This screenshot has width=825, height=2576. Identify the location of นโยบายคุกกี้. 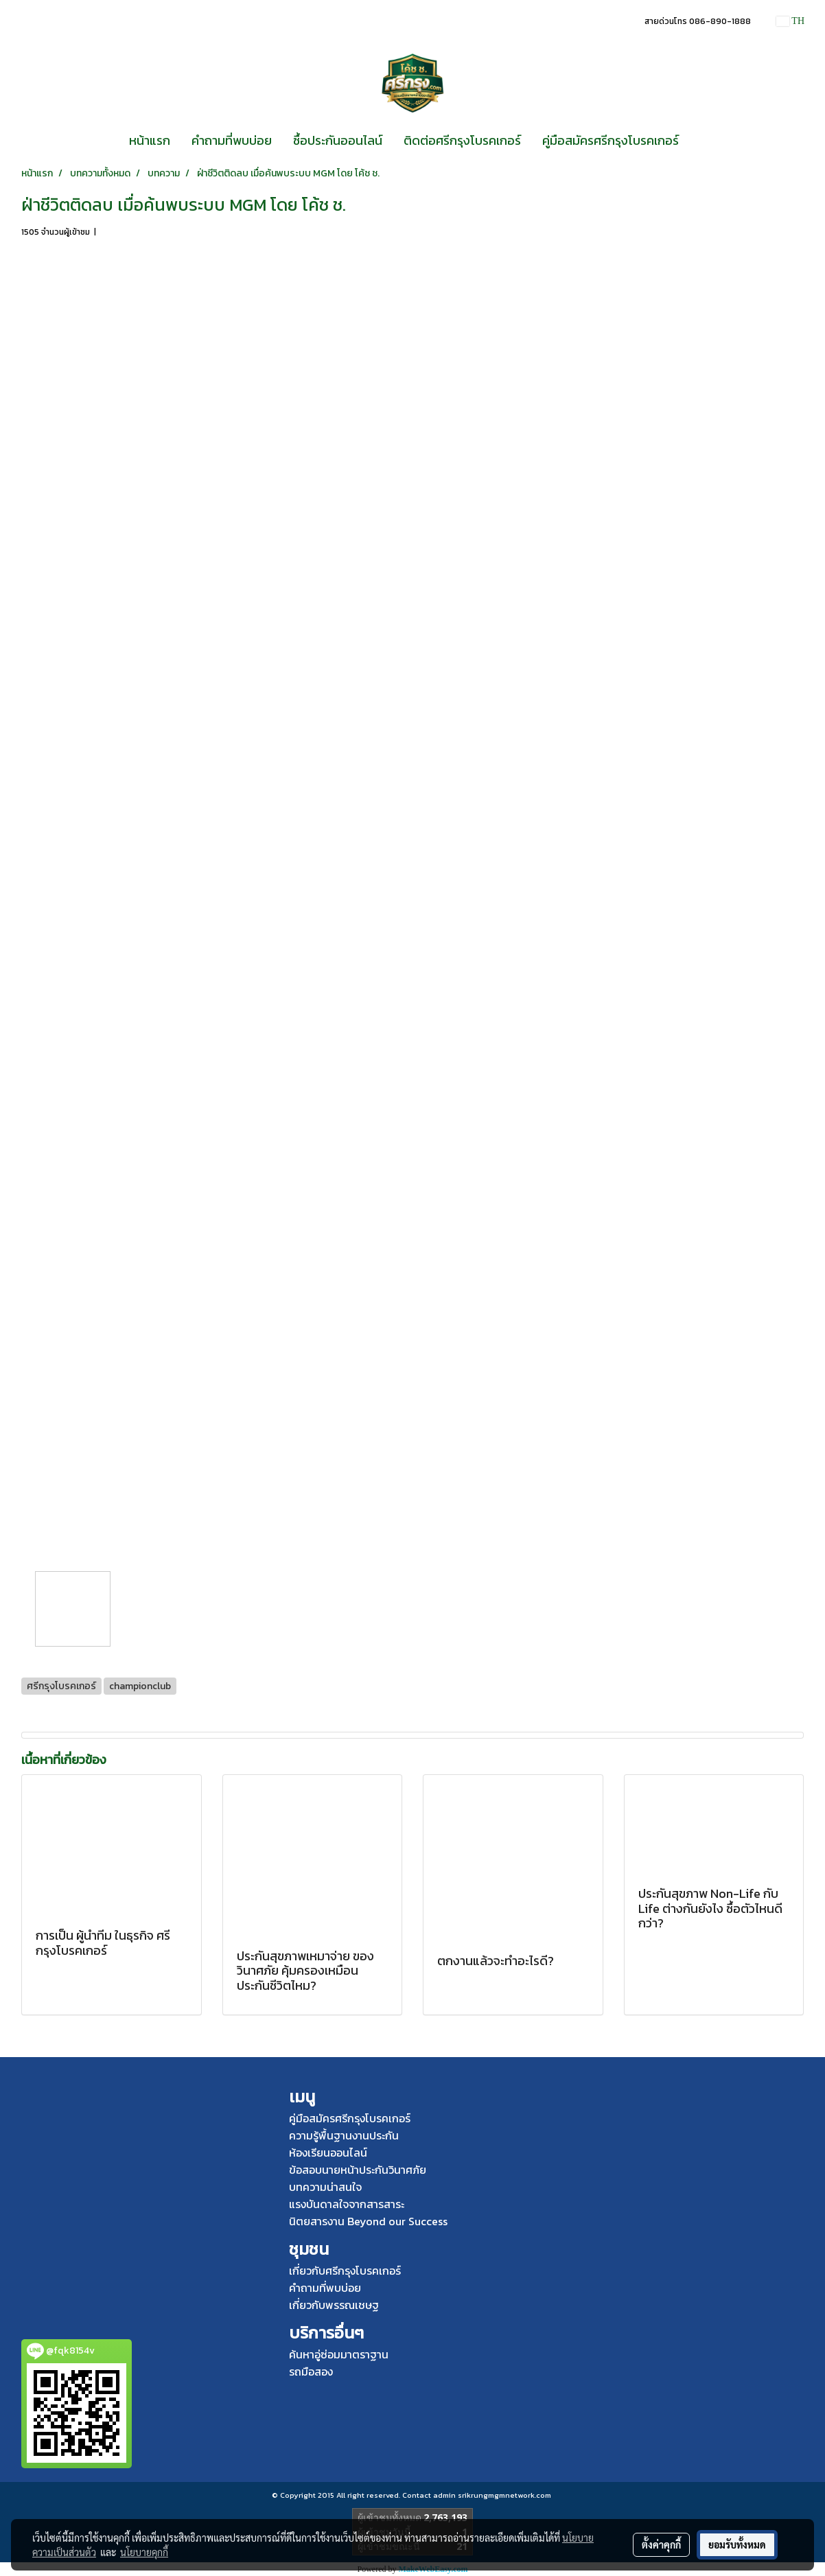
(144, 2552).